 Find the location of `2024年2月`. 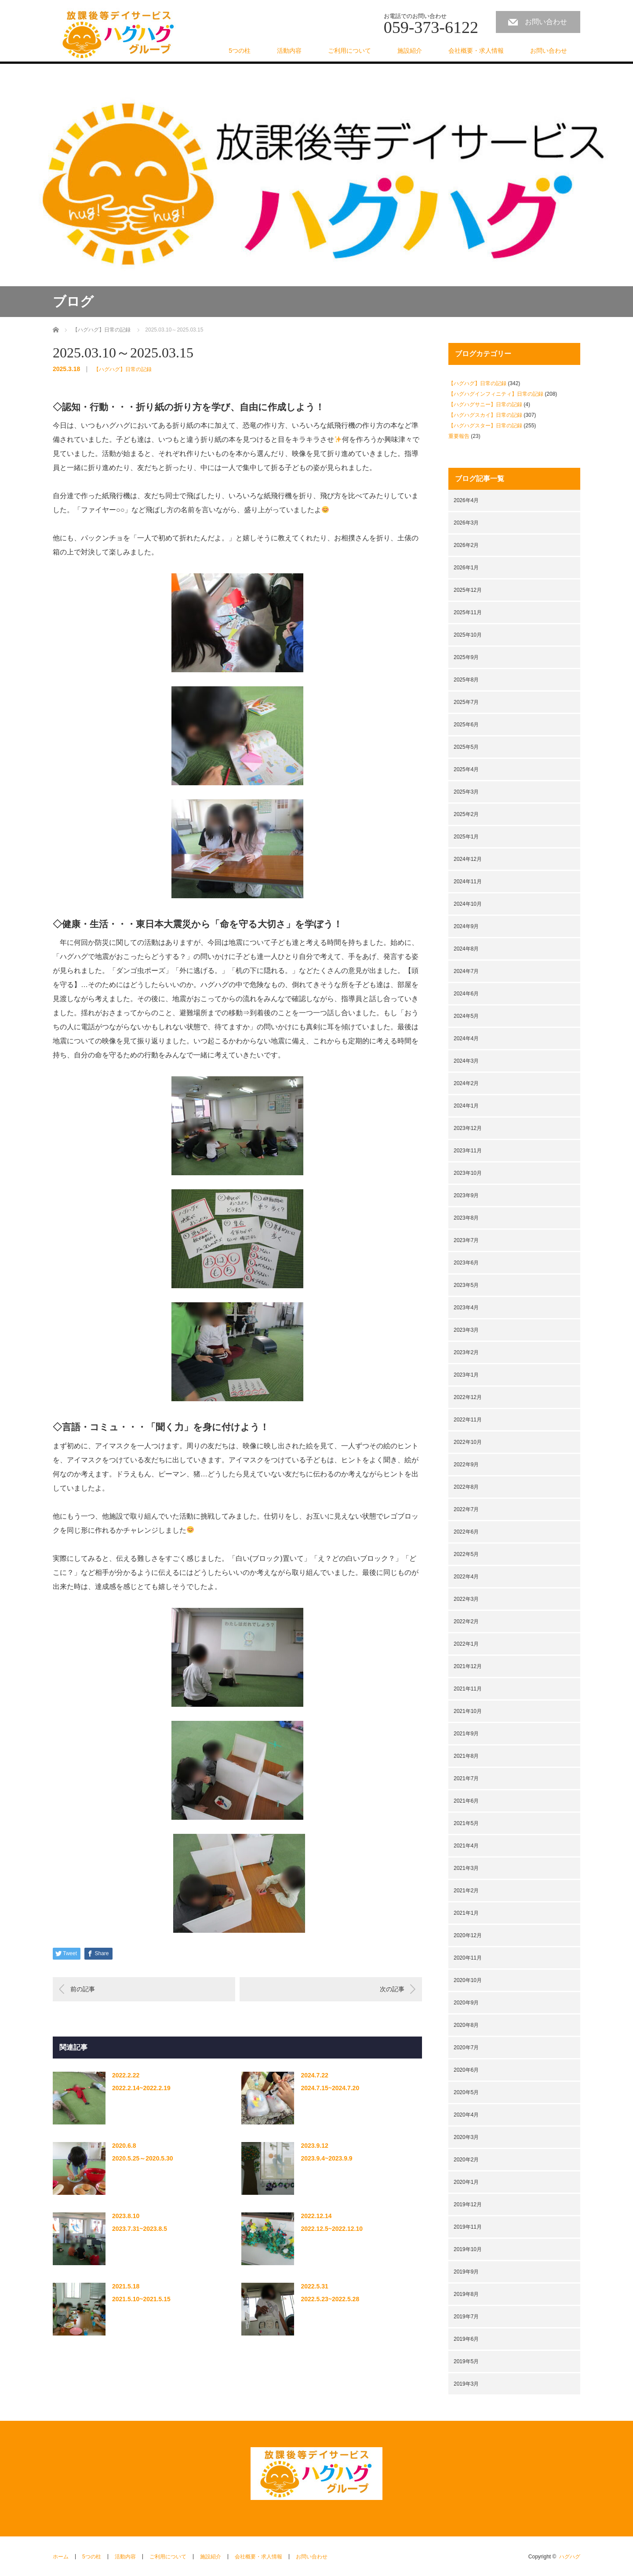

2024年2月 is located at coordinates (466, 1083).